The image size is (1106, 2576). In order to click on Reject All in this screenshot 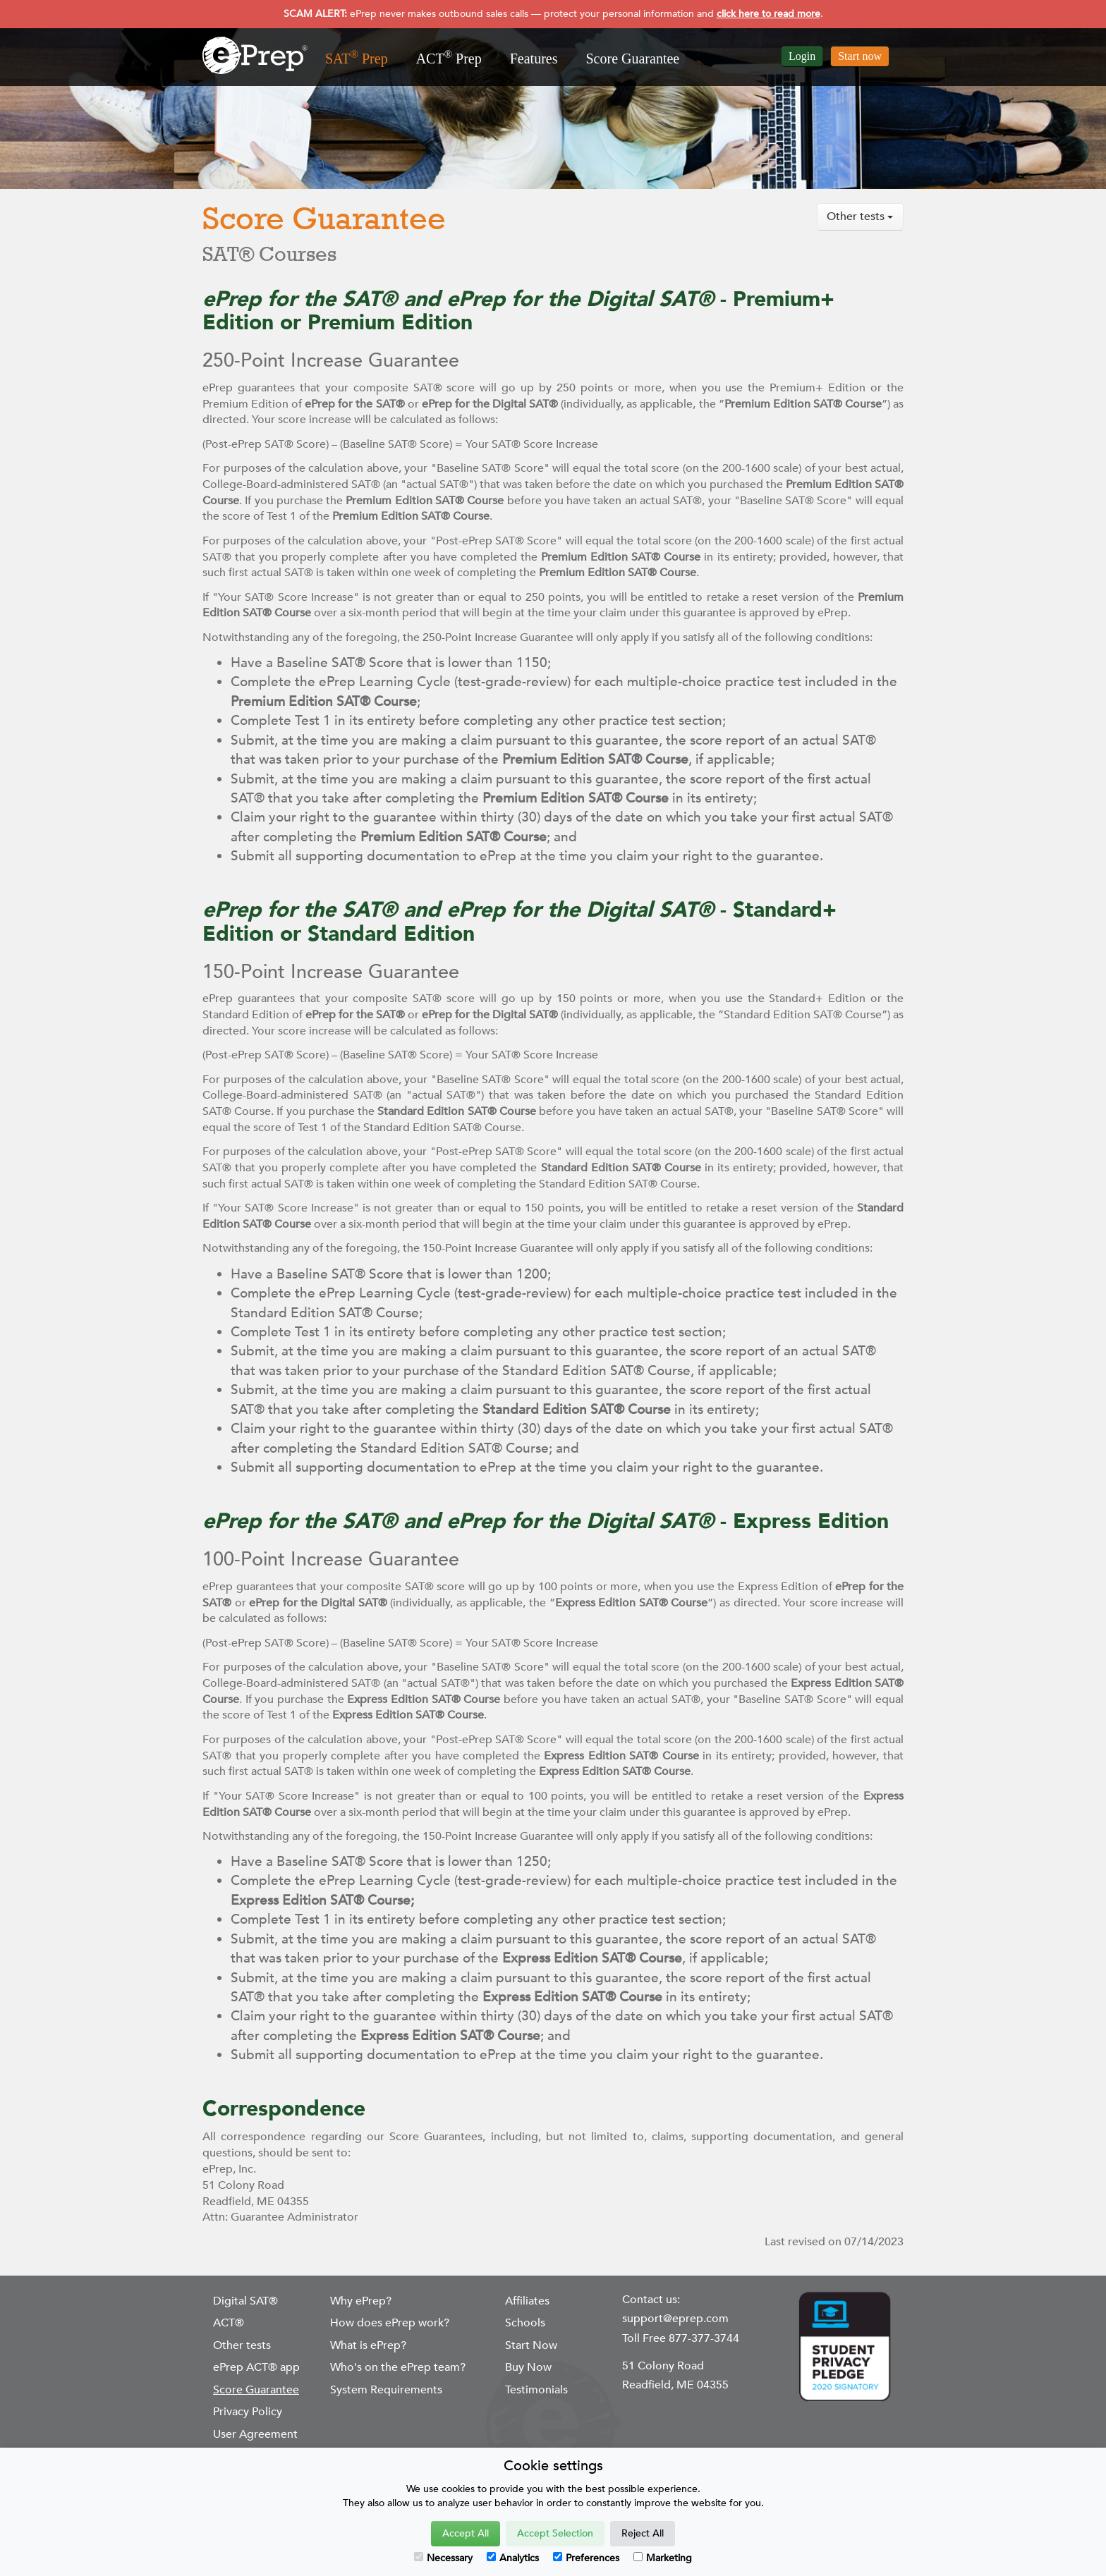, I will do `click(642, 2533)`.